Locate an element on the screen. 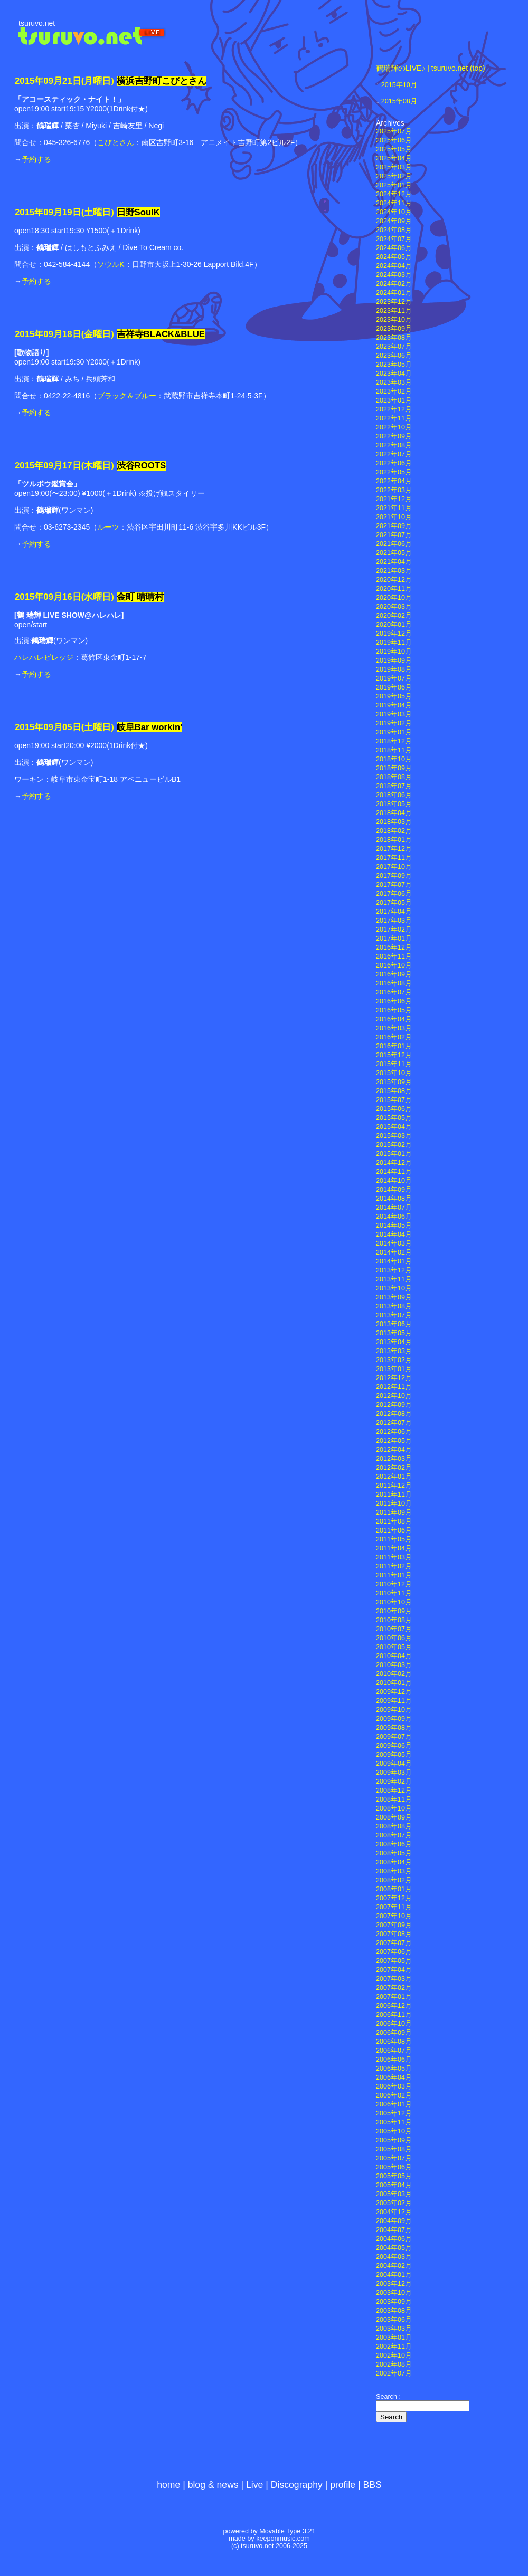 This screenshot has width=528, height=2576. 2011年04月 is located at coordinates (394, 1548).